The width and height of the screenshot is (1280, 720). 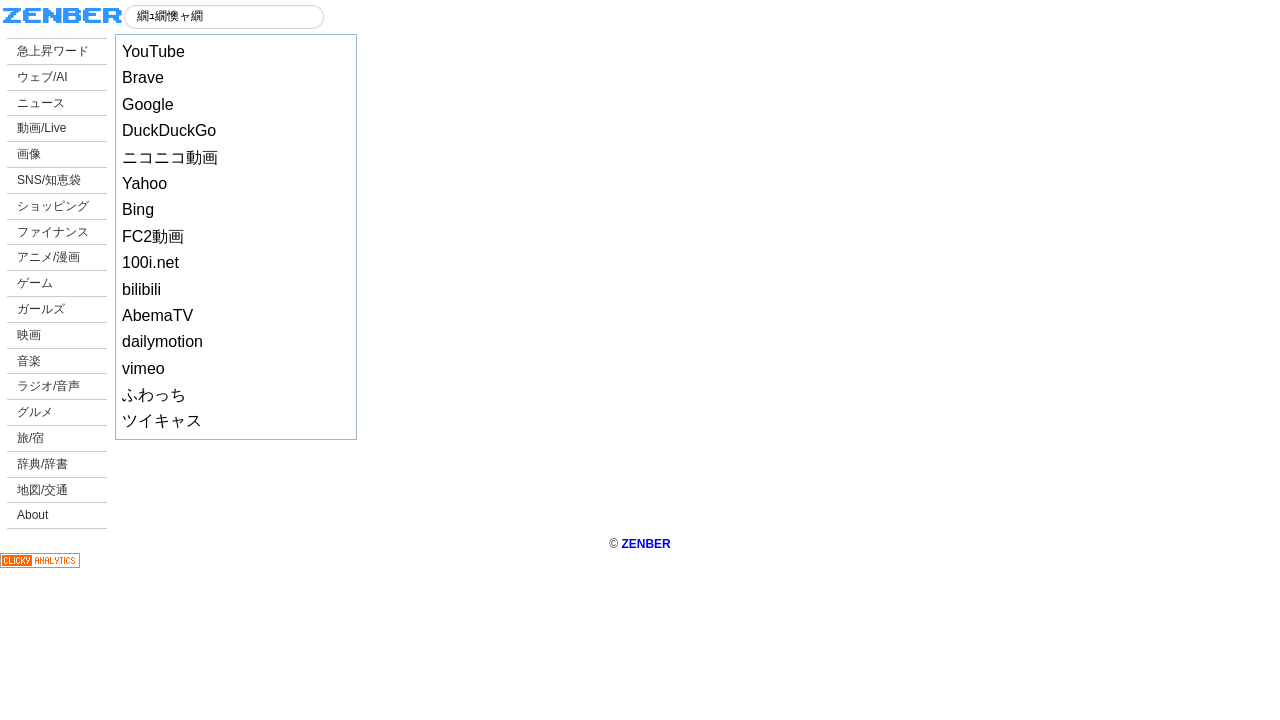 I want to click on Bing, so click(x=138, y=209).